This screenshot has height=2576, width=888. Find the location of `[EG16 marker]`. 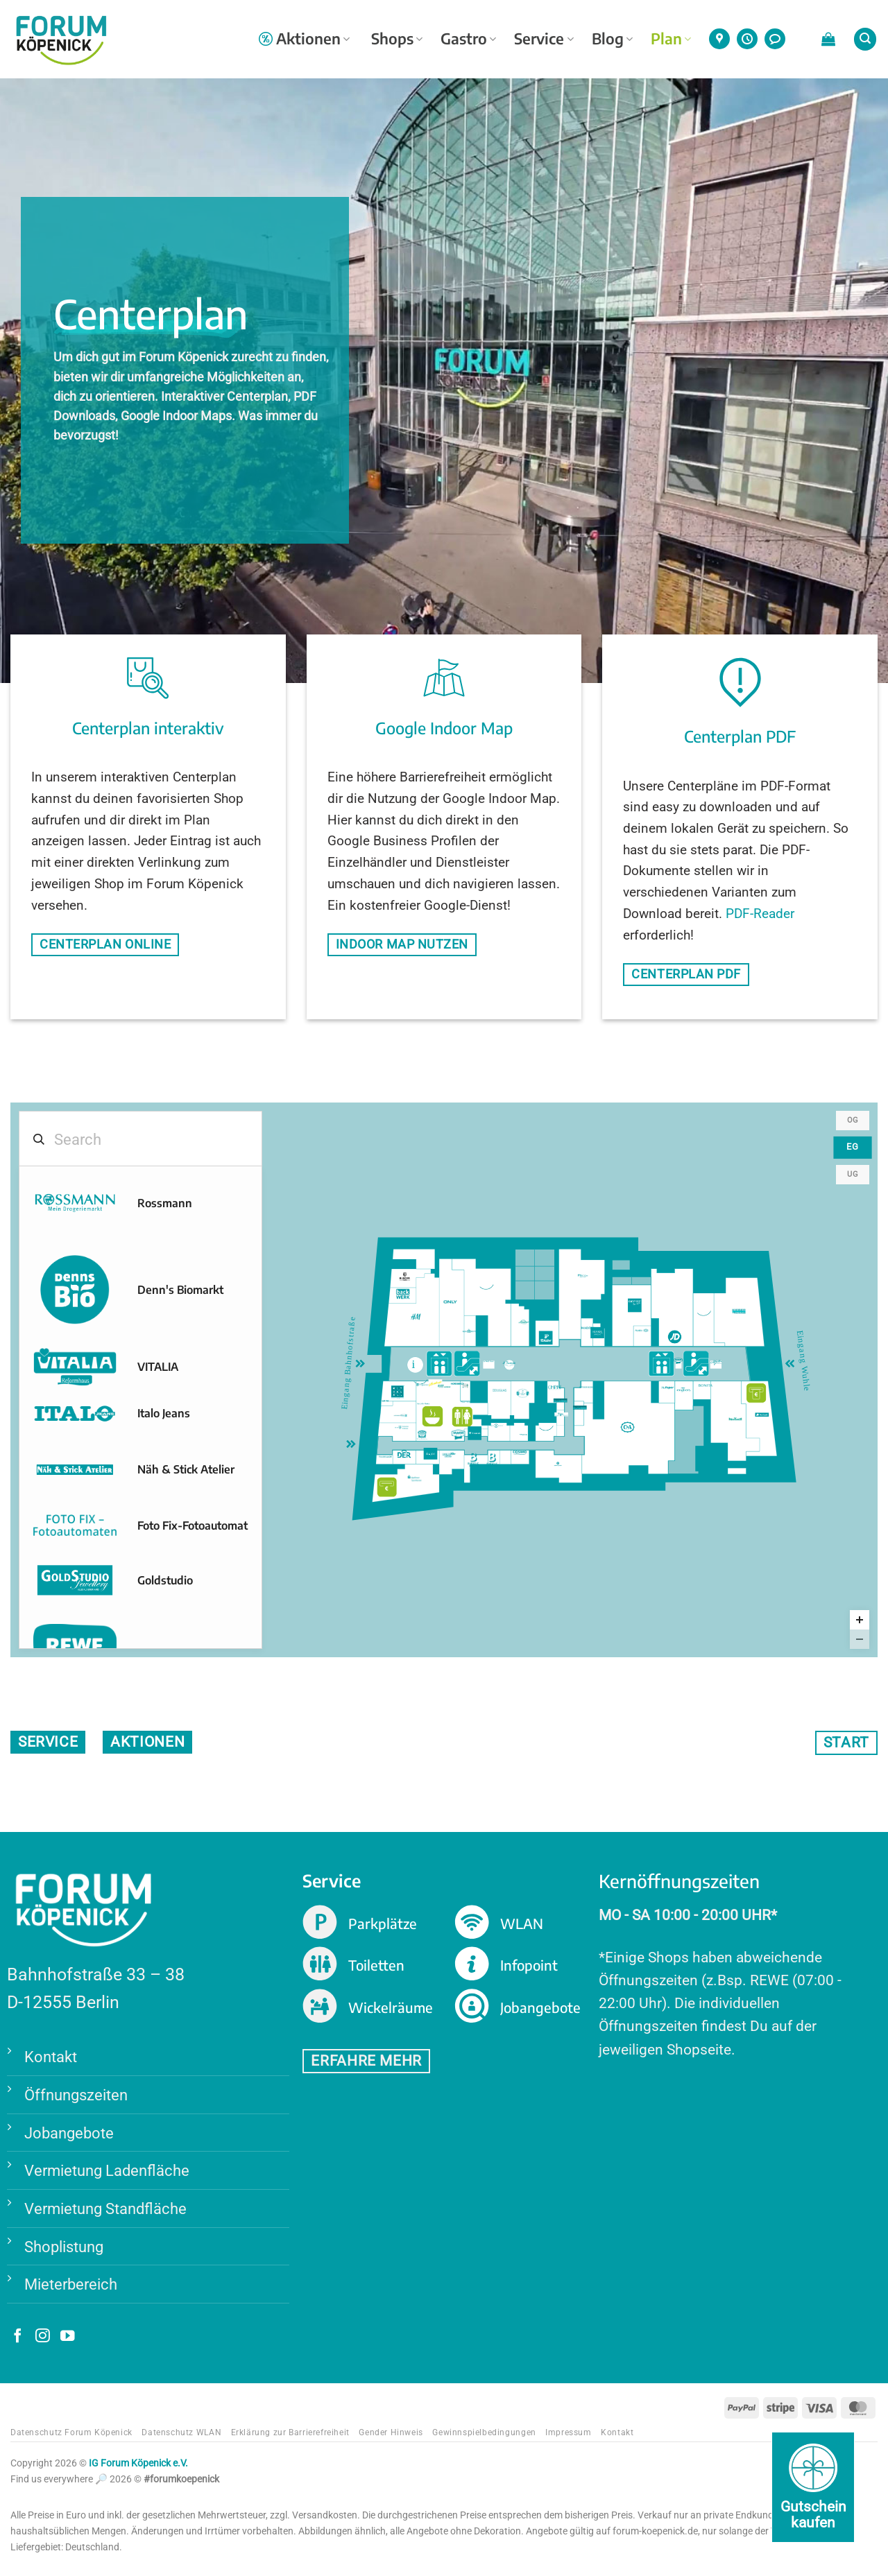

[EG16 marker] is located at coordinates (704, 1318).